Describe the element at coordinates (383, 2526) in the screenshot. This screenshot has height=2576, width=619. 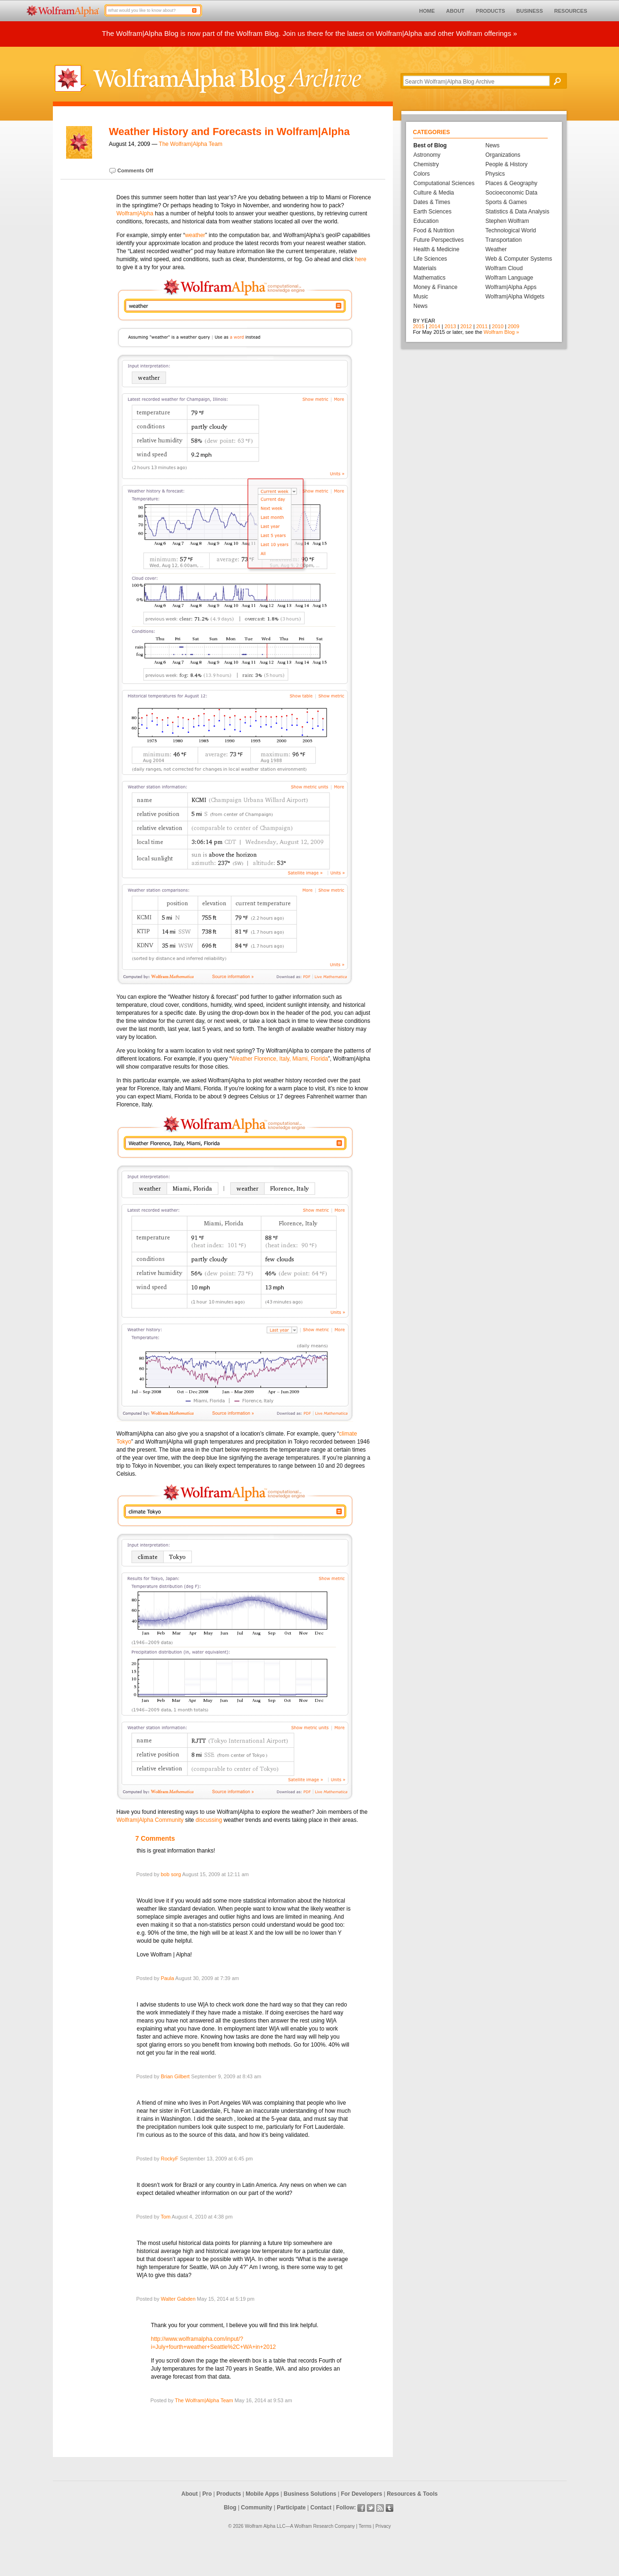
I see `Privacy` at that location.